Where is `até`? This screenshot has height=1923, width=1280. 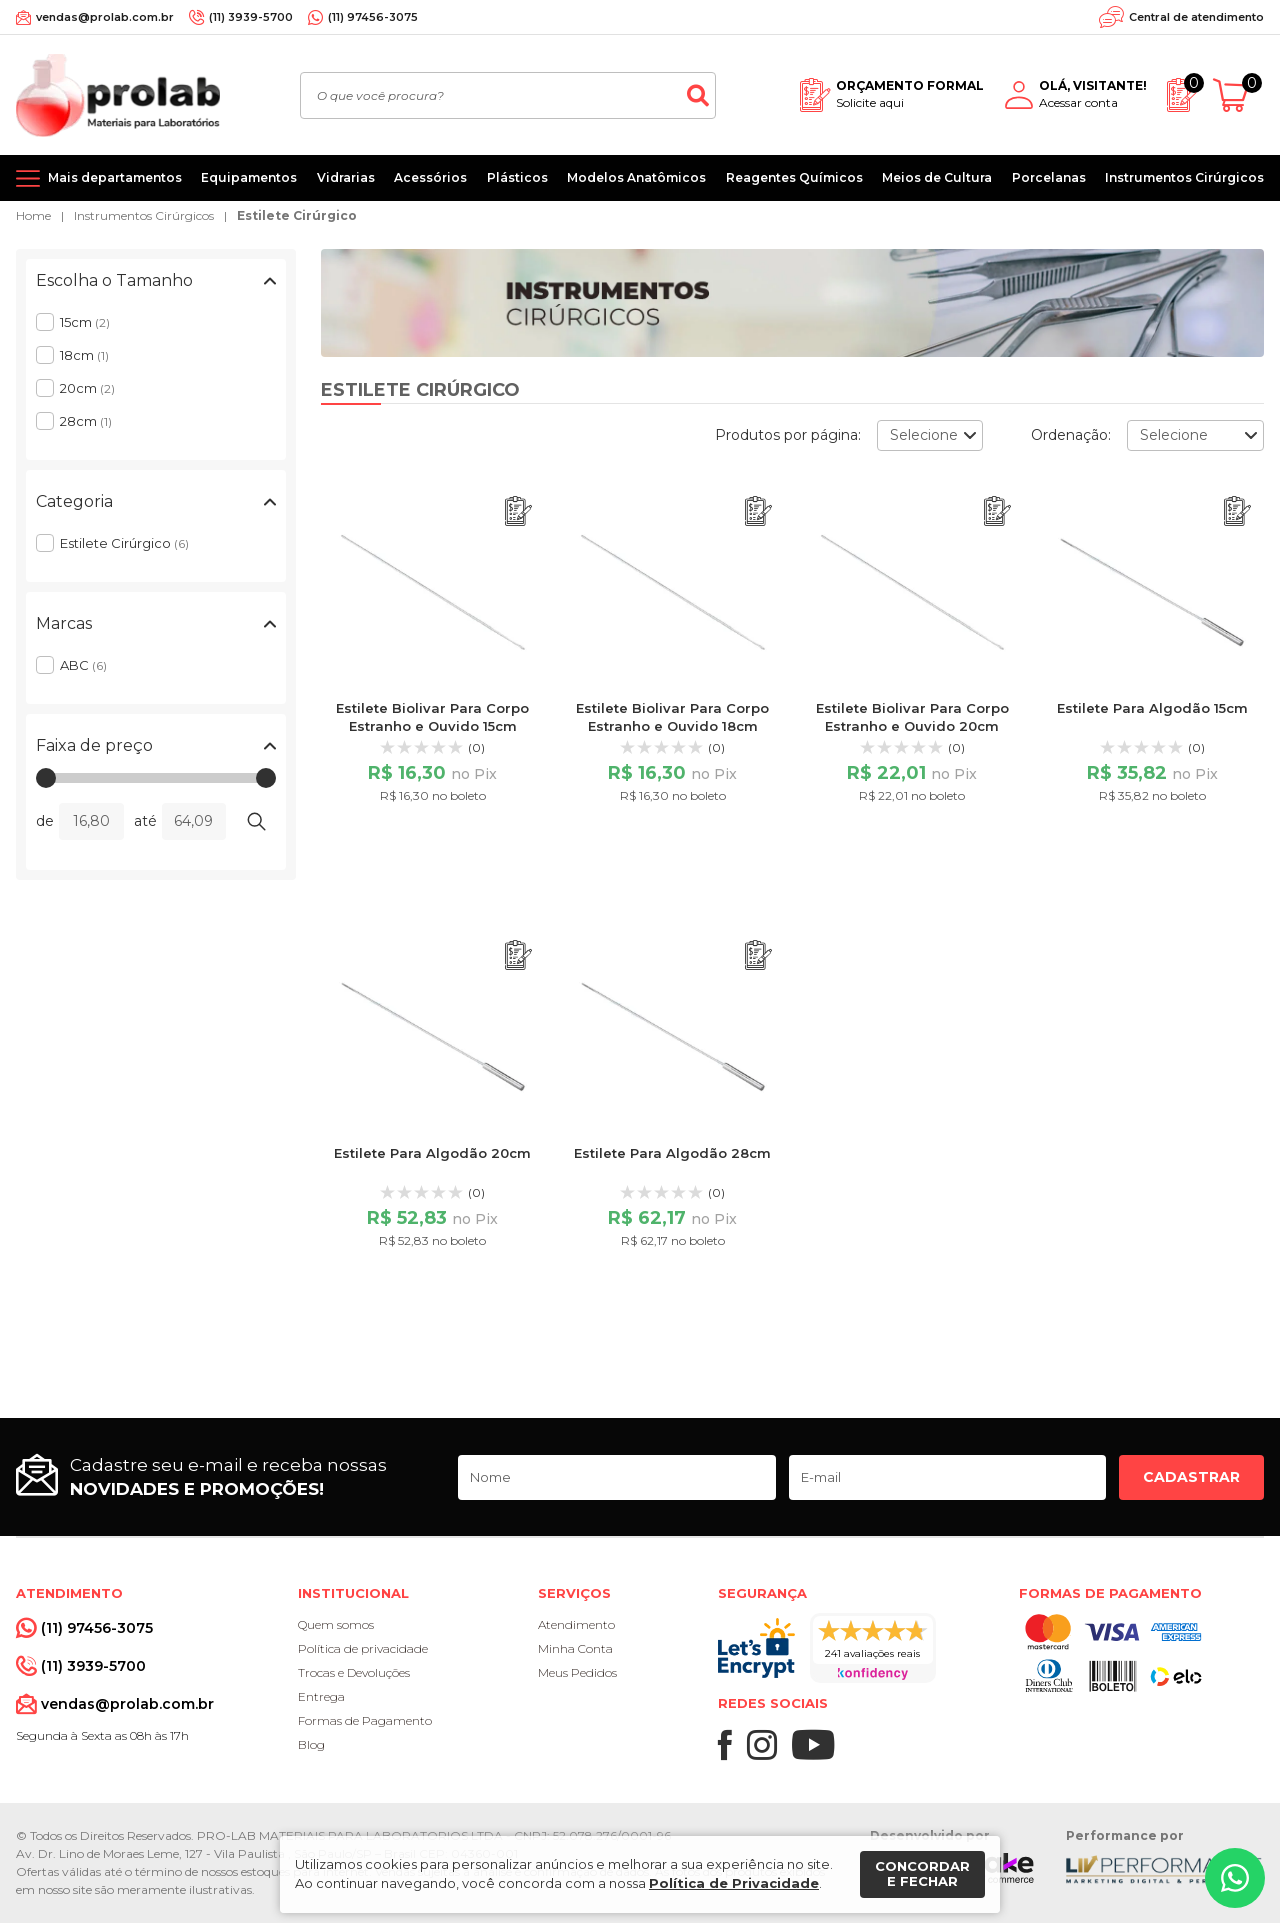
até is located at coordinates (145, 821).